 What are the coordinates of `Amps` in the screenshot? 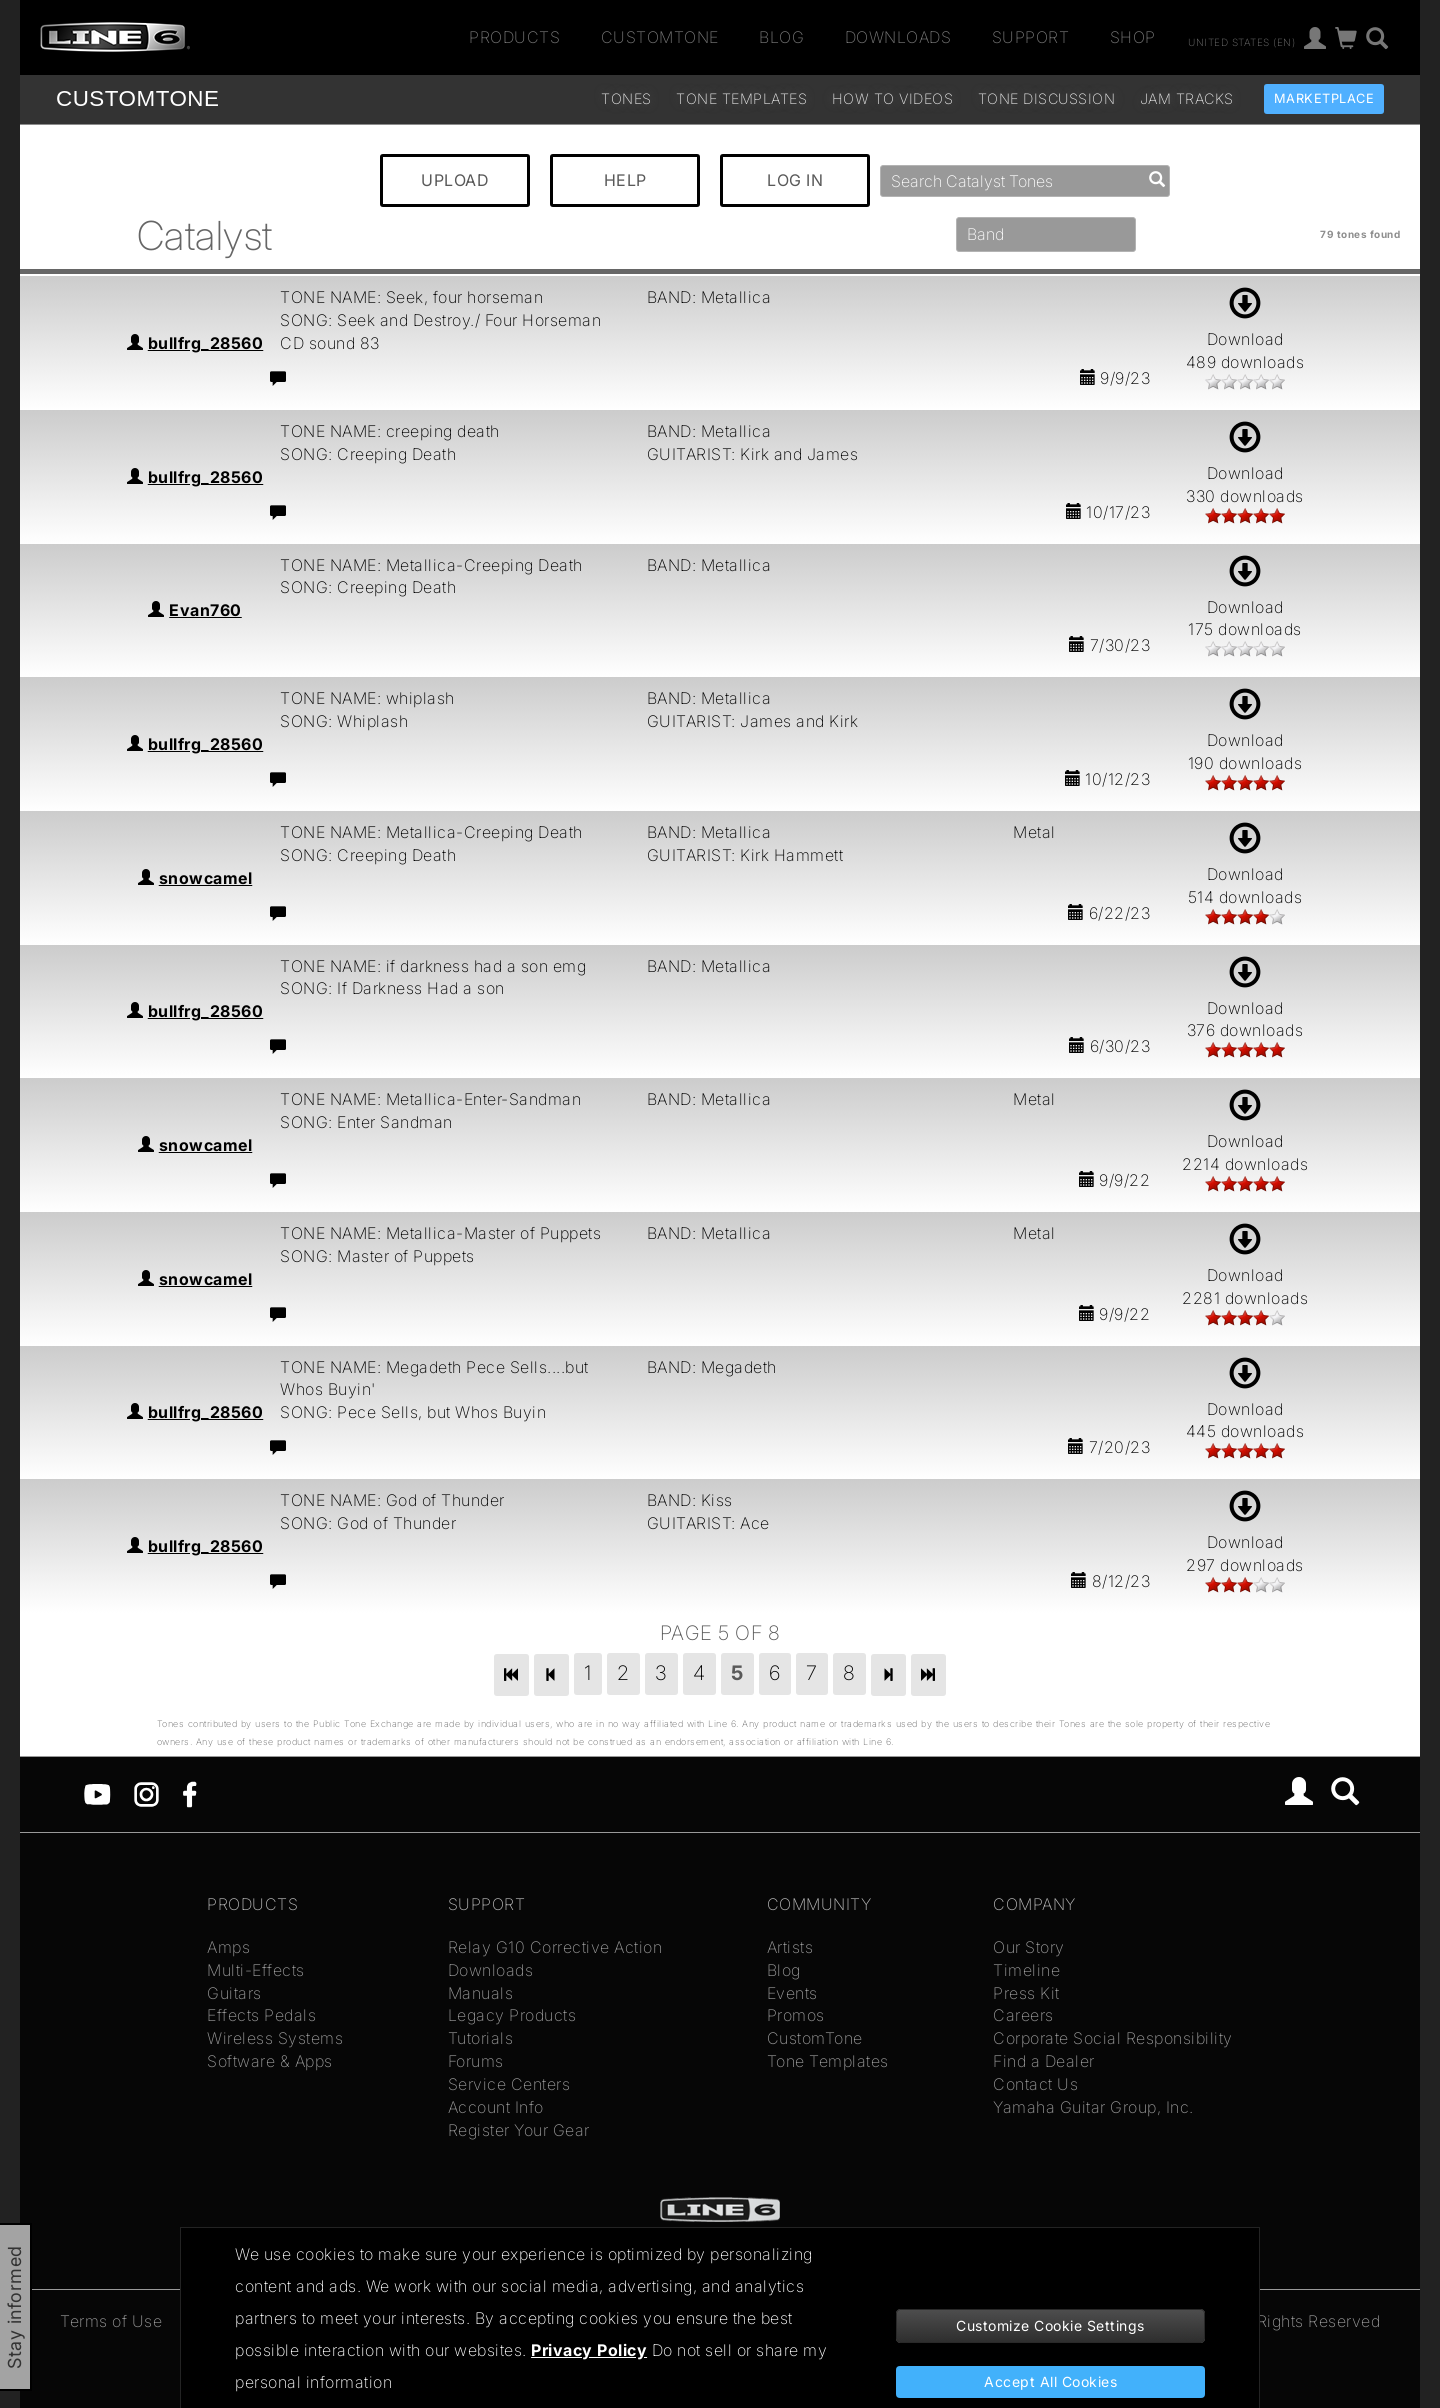 It's located at (228, 1947).